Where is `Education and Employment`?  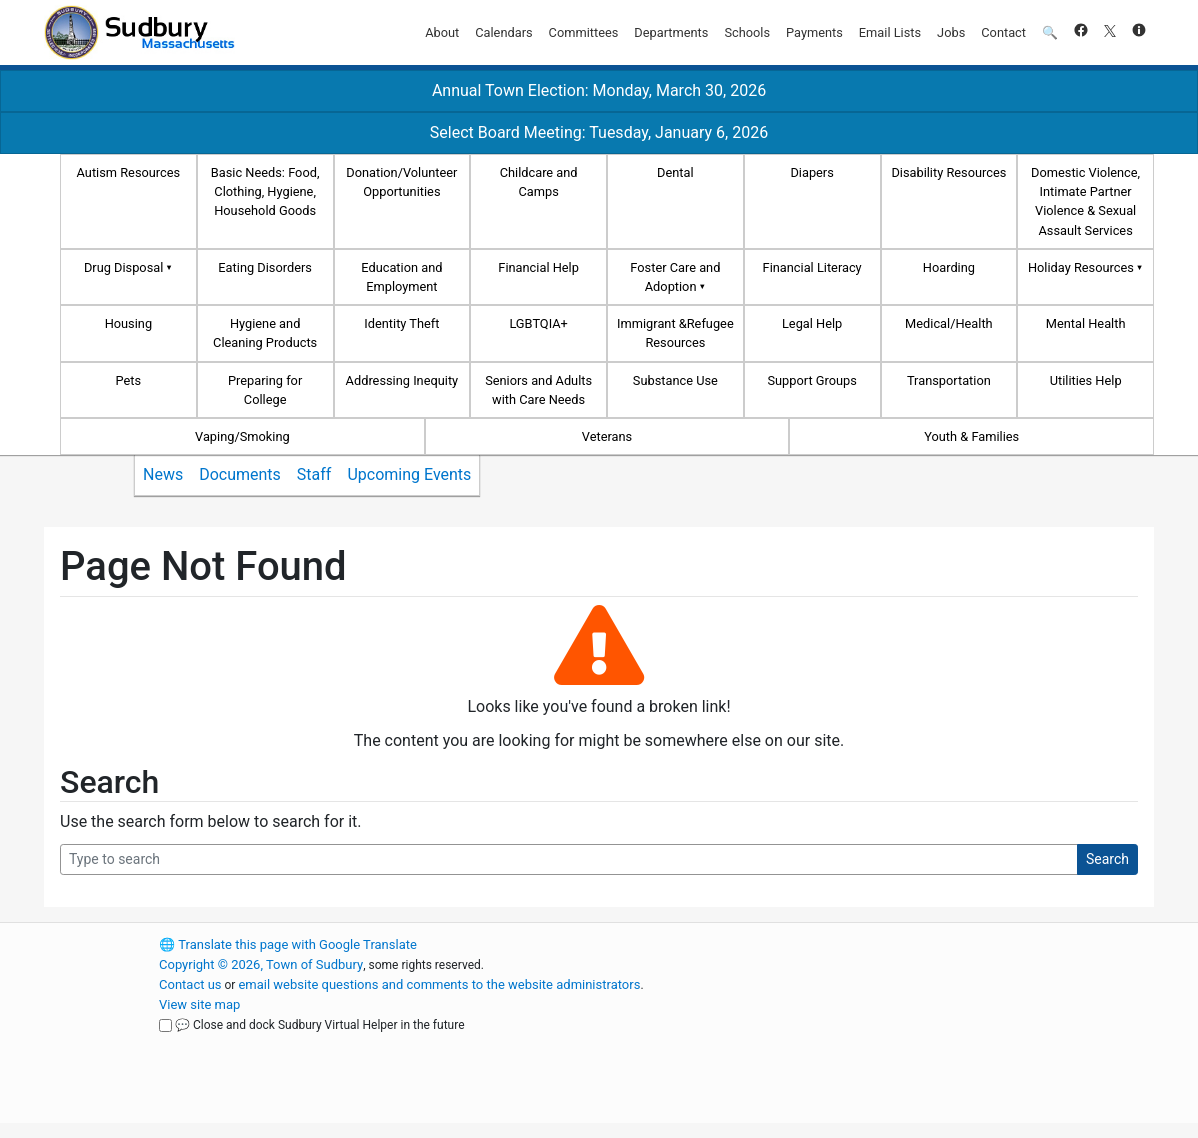
Education and Employment is located at coordinates (401, 277).